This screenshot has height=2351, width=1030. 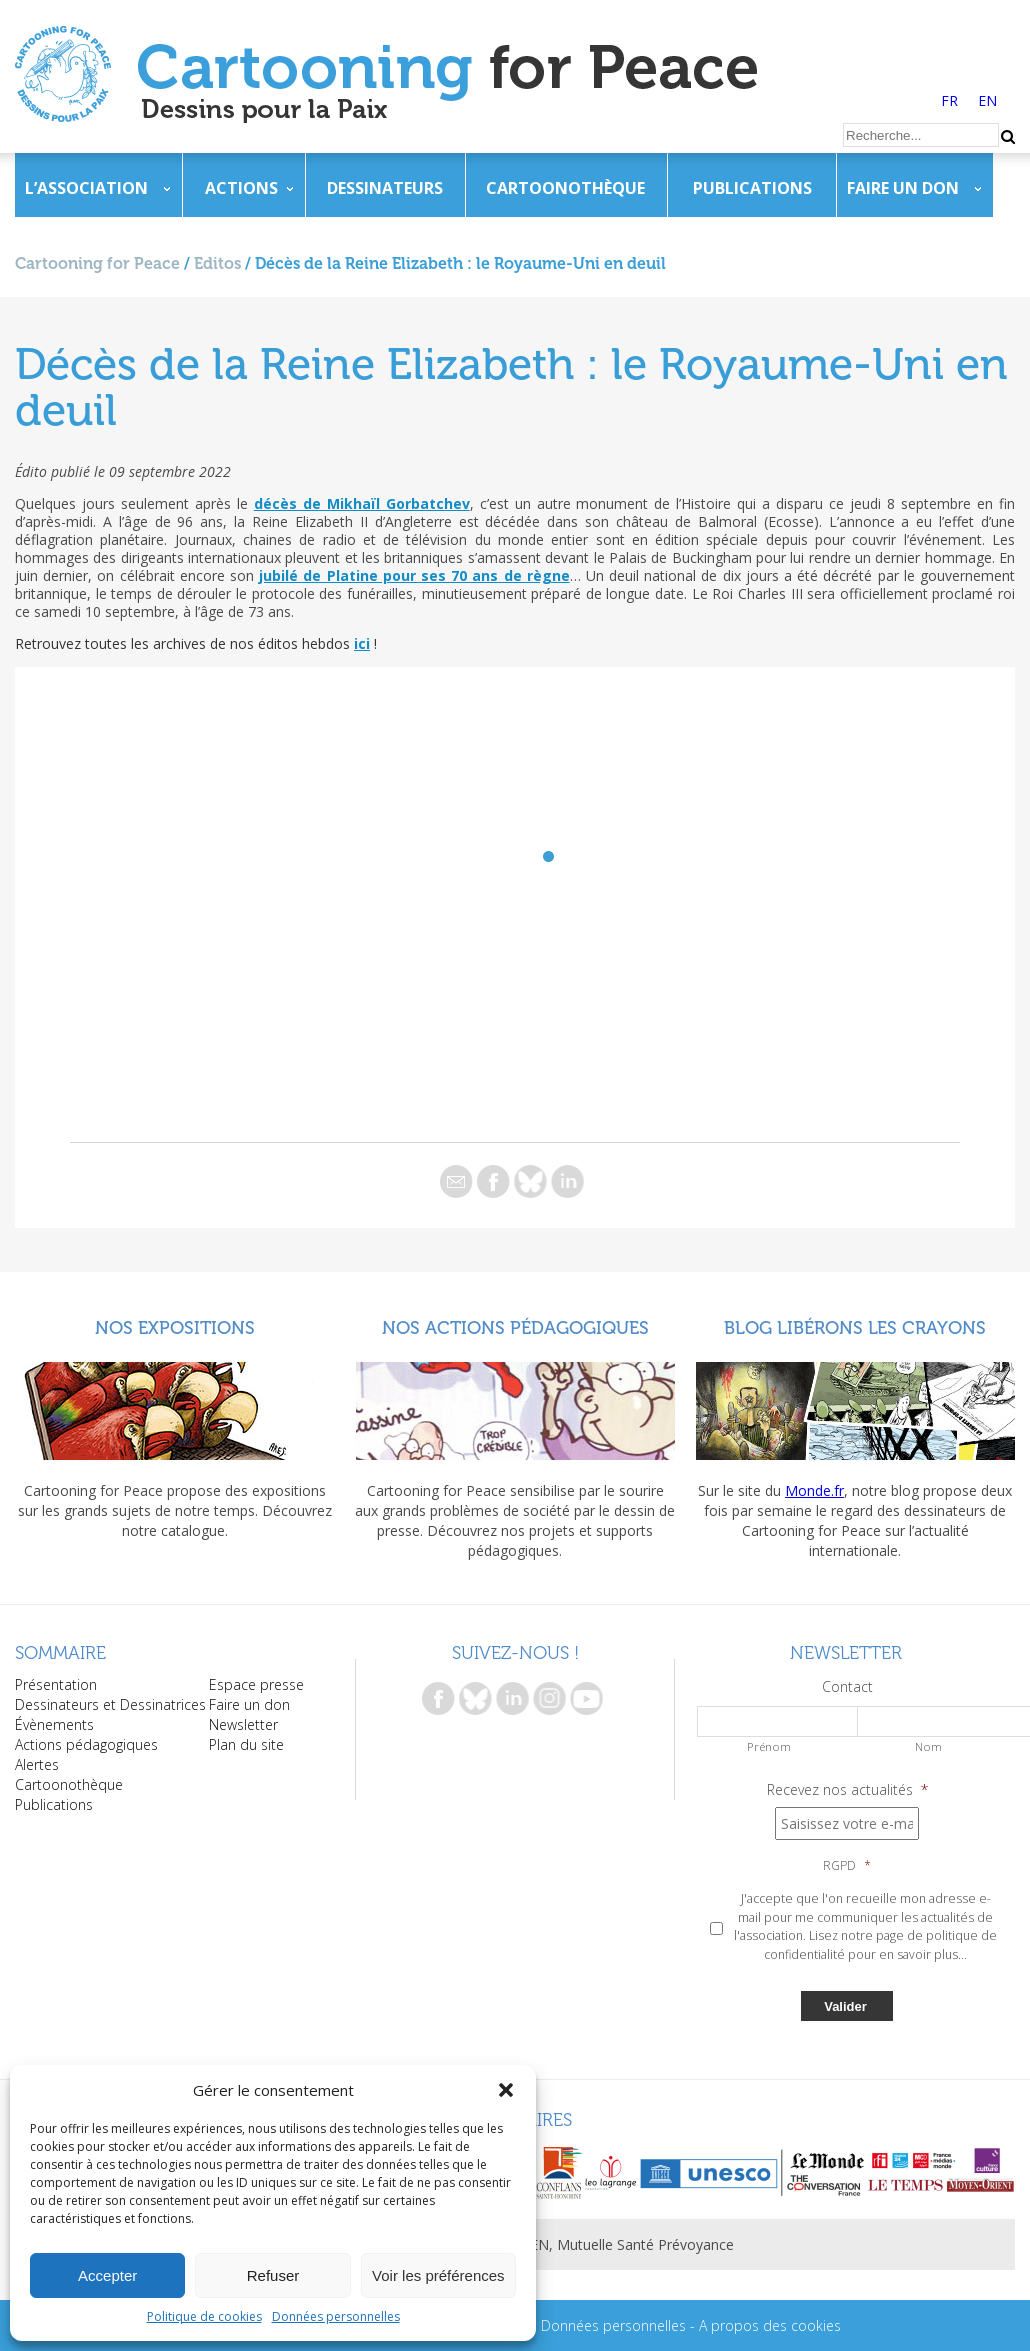 What do you see at coordinates (37, 1764) in the screenshot?
I see `Alertes` at bounding box center [37, 1764].